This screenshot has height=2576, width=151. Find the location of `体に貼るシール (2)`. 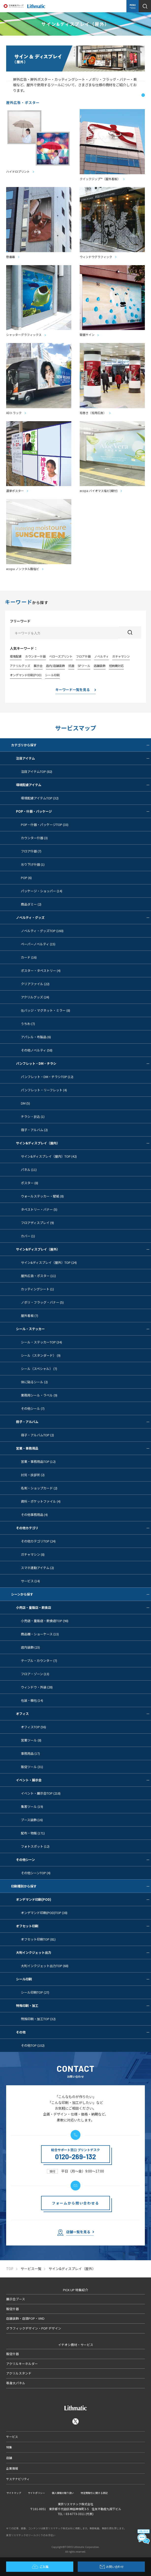

体に貼るシール (2) is located at coordinates (34, 1382).